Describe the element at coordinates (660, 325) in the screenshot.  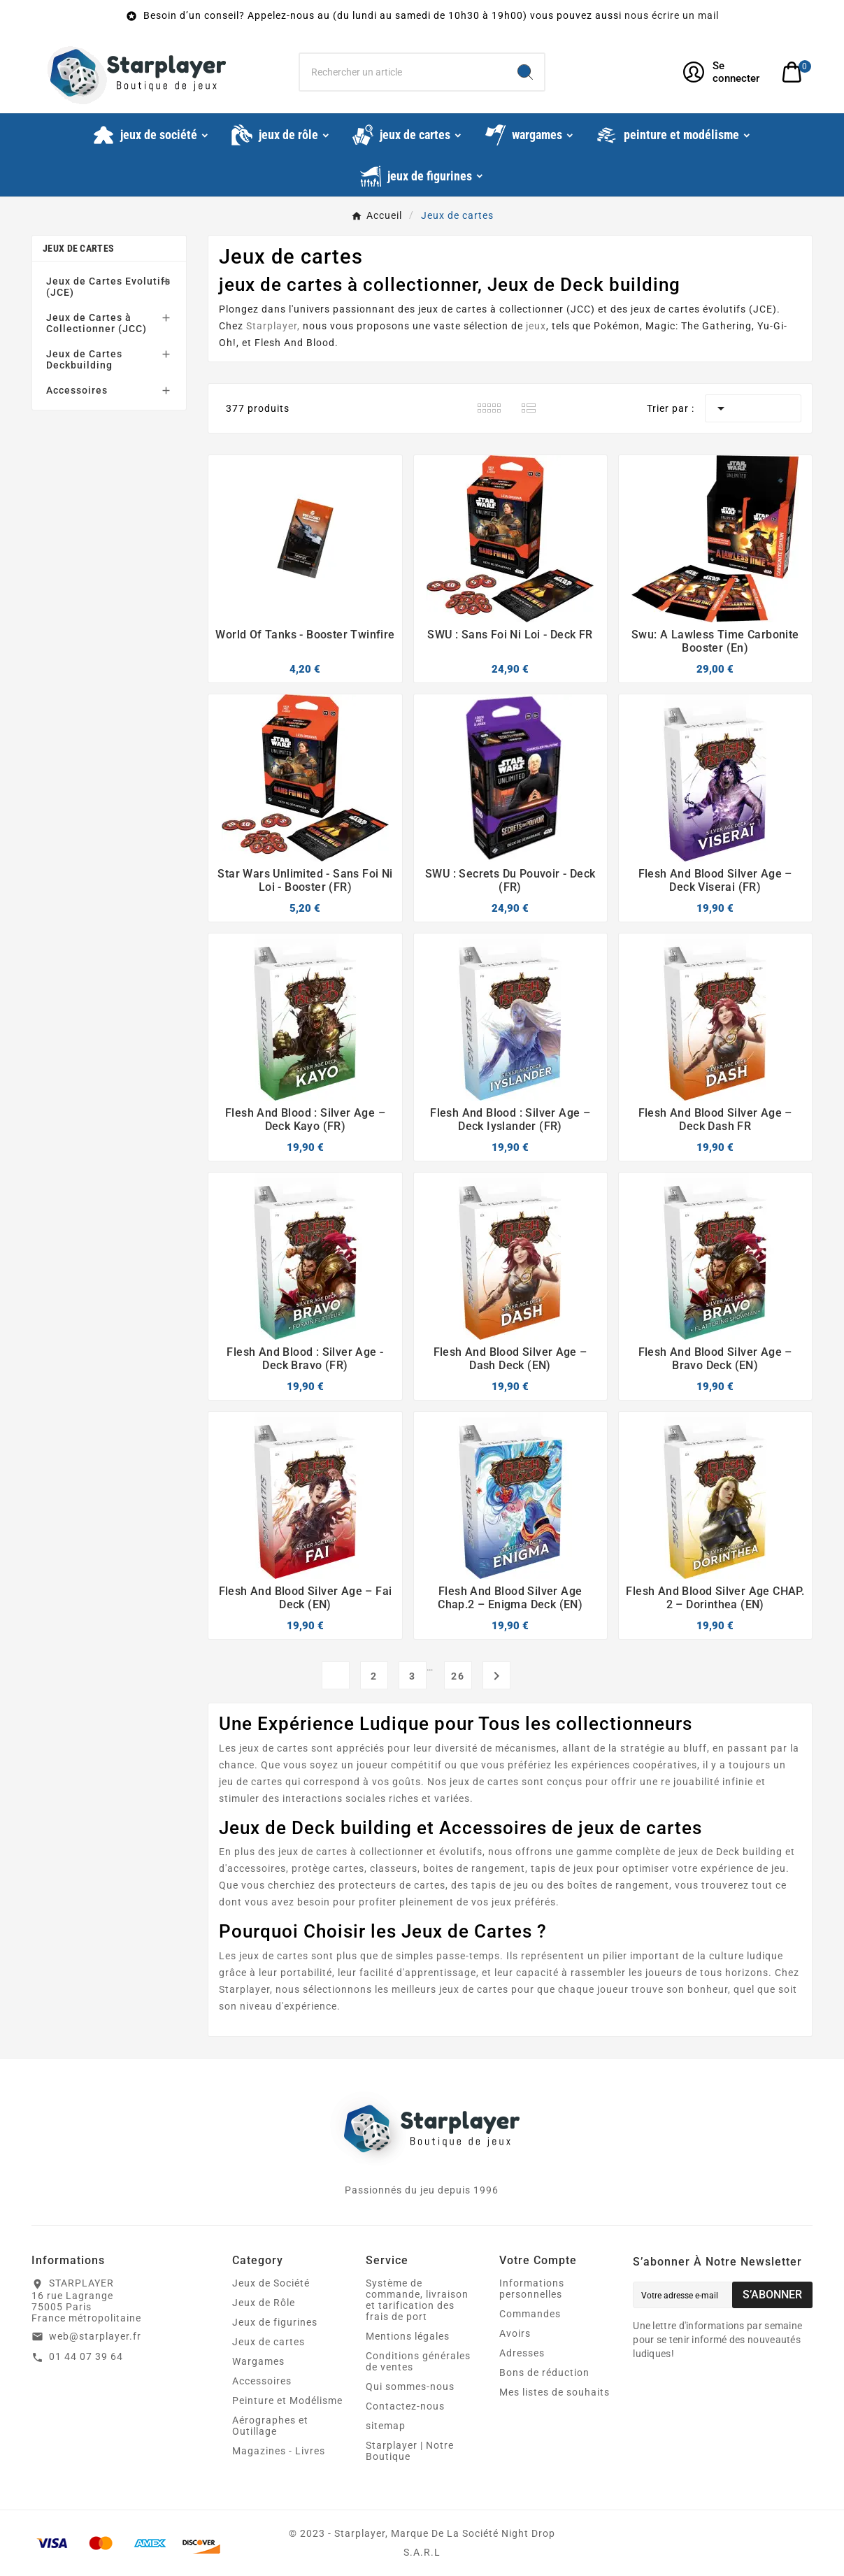
I see `Magic` at that location.